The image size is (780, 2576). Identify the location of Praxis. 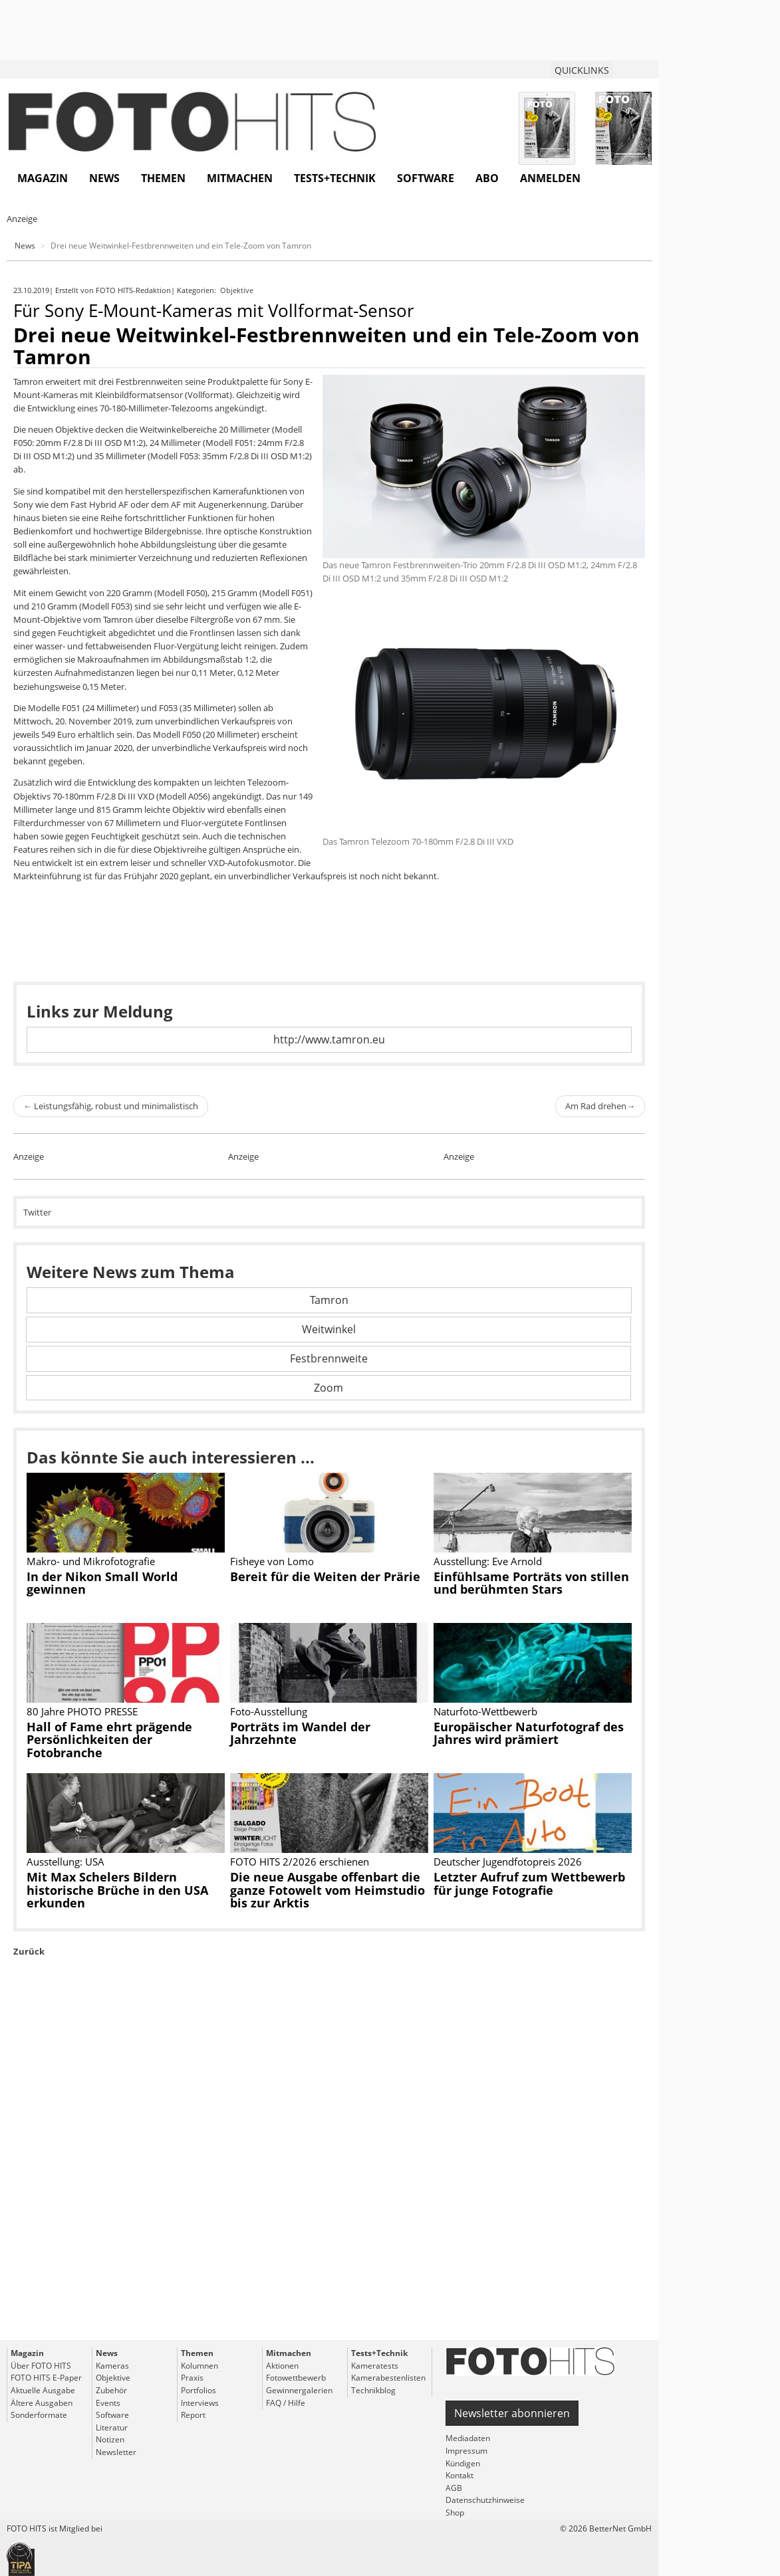
(192, 2377).